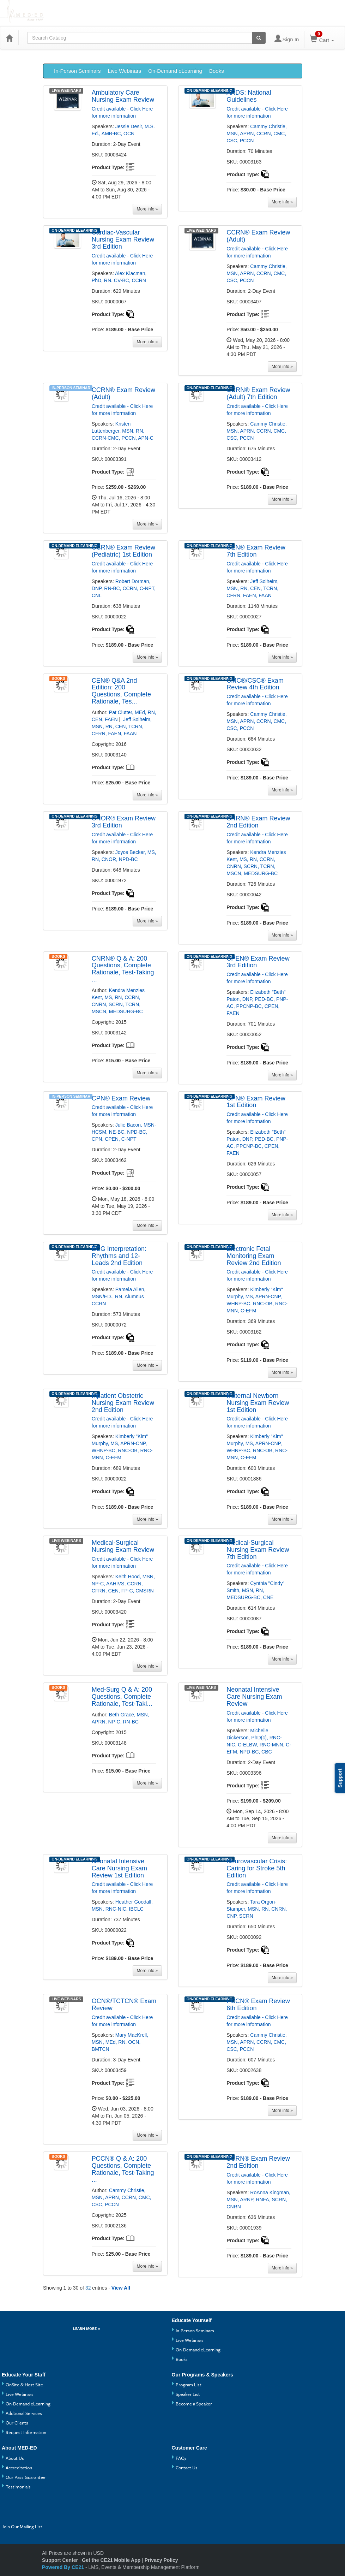 This screenshot has width=345, height=2576. What do you see at coordinates (124, 1098) in the screenshot?
I see `[More information of CPN® Exam Review]` at bounding box center [124, 1098].